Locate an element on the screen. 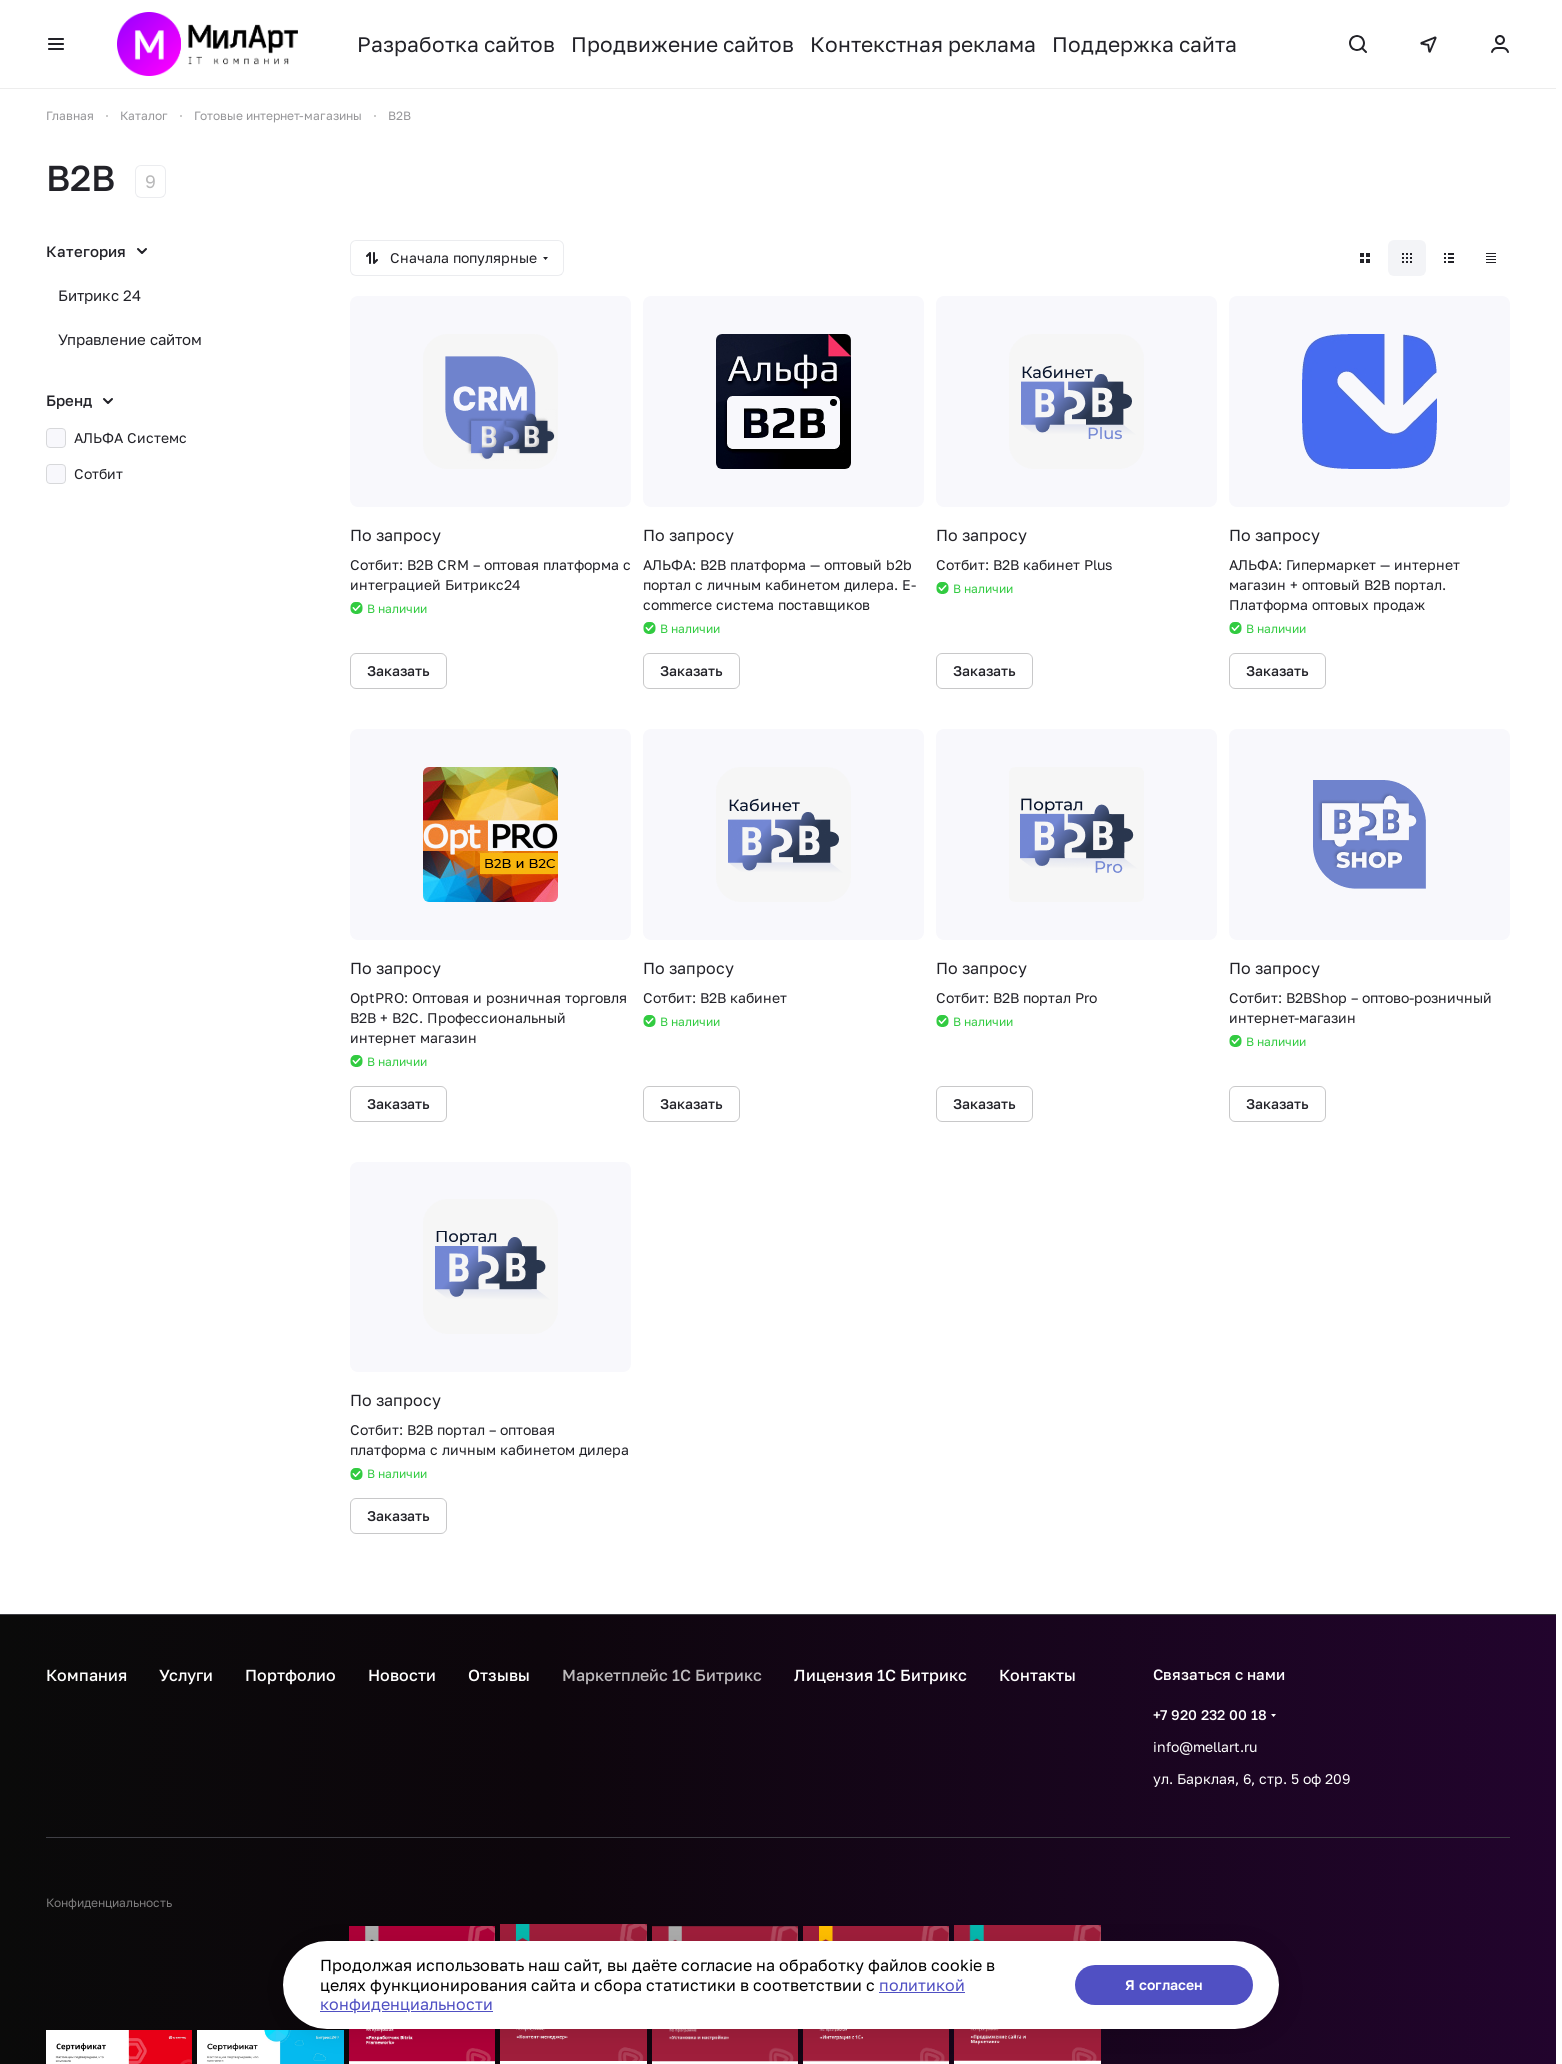 The height and width of the screenshot is (2064, 1562). Лицензия 1С Битрикс is located at coordinates (880, 1675).